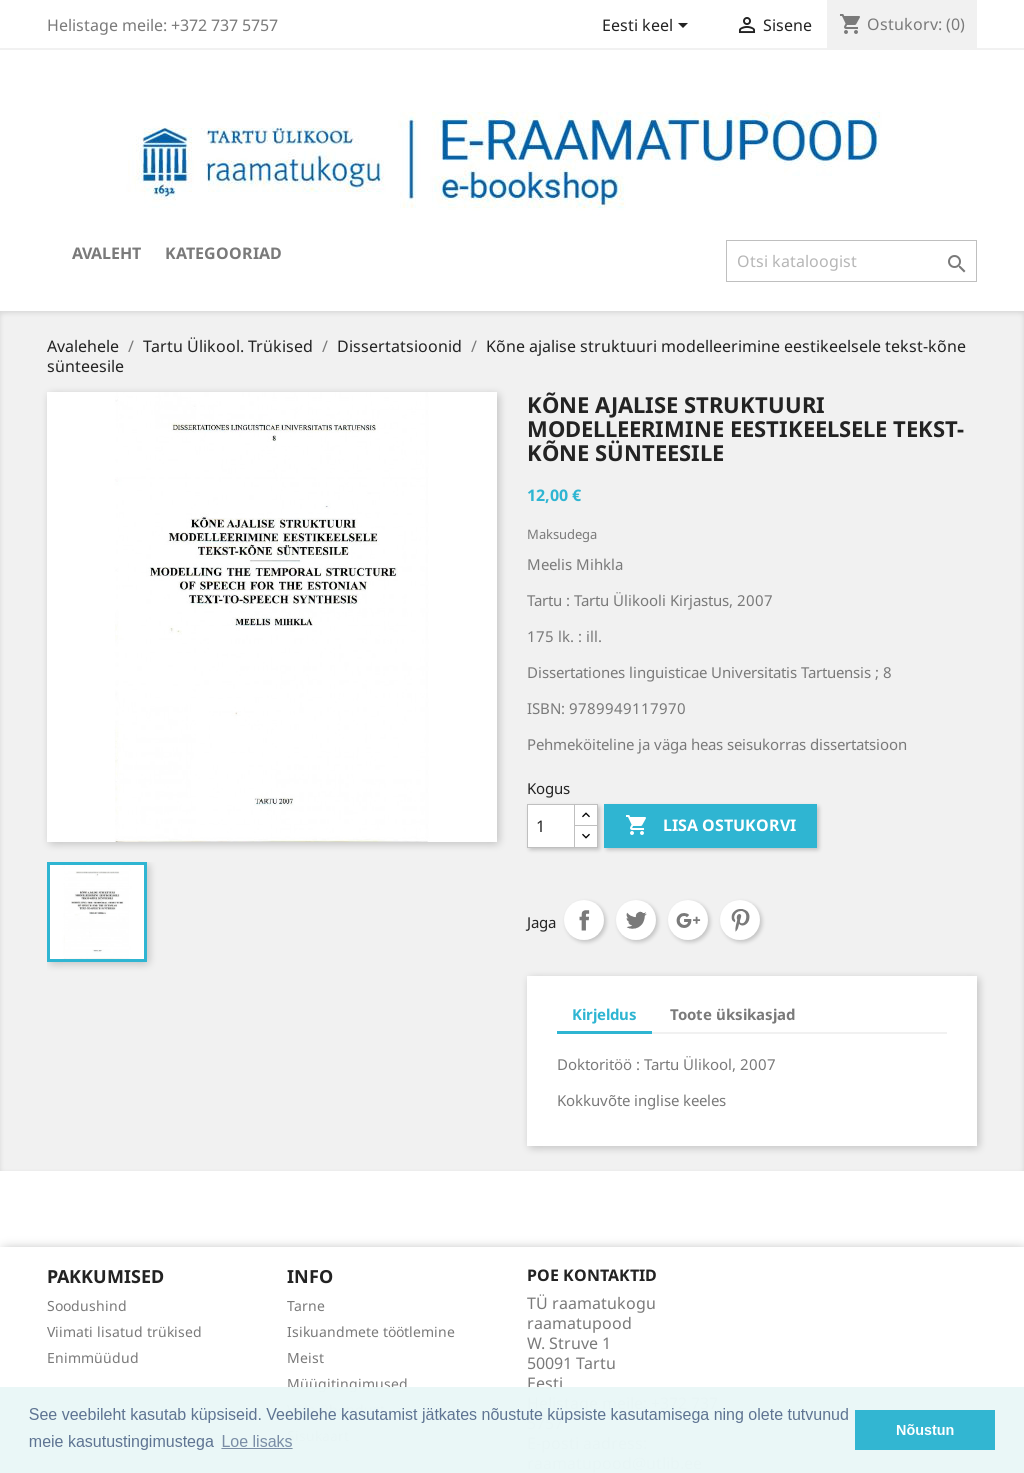  Describe the element at coordinates (688, 920) in the screenshot. I see `Google+` at that location.